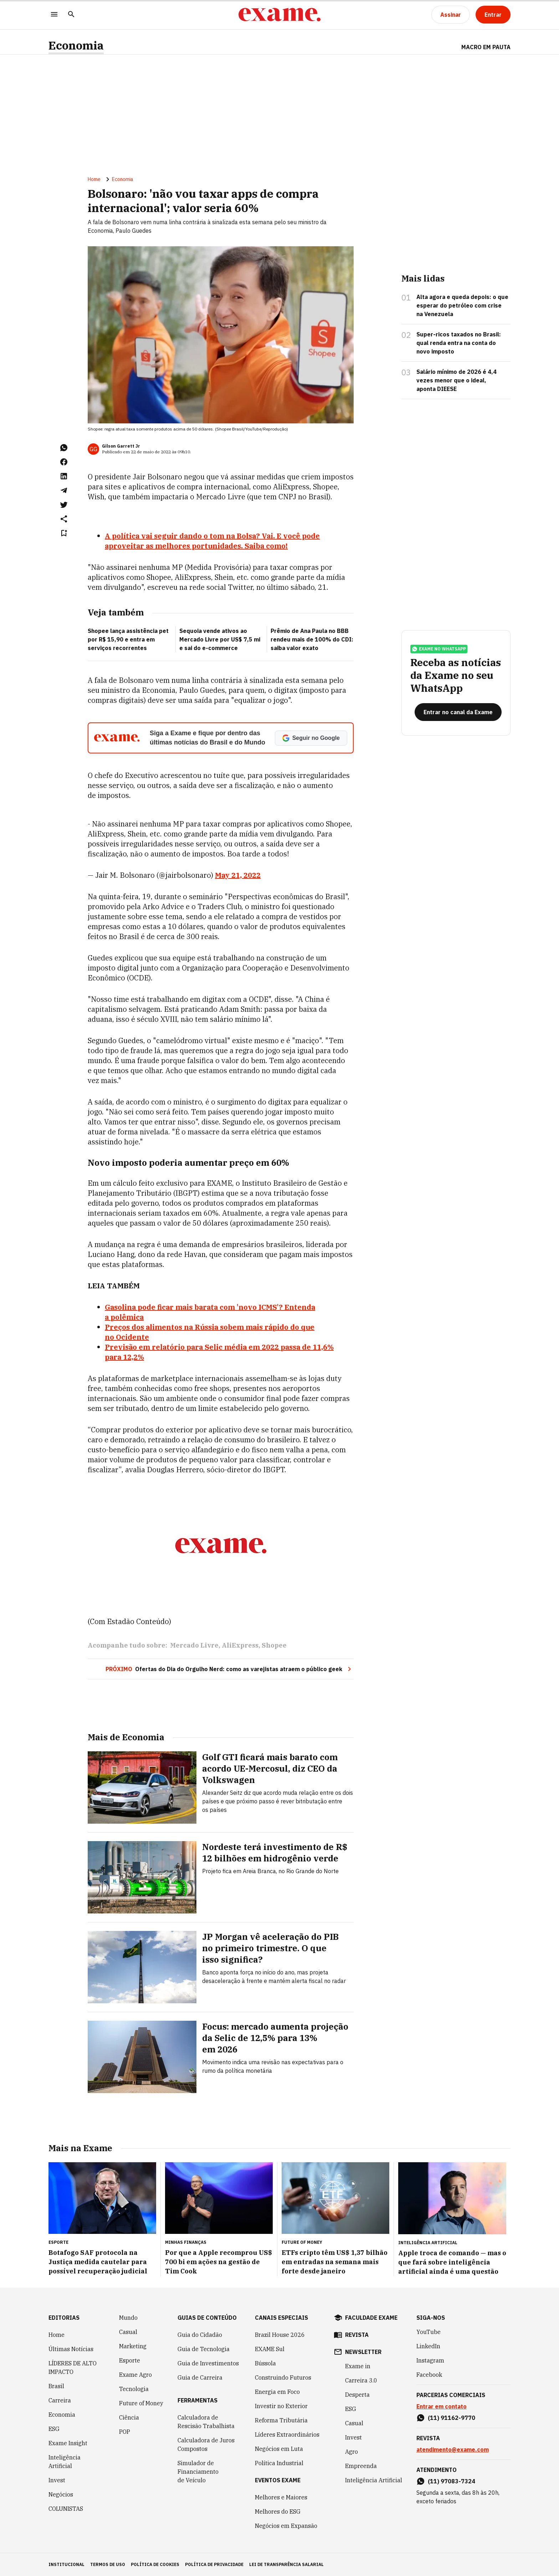 Image resolution: width=559 pixels, height=2576 pixels. Describe the element at coordinates (64, 2461) in the screenshot. I see `Inteligência Artificial` at that location.